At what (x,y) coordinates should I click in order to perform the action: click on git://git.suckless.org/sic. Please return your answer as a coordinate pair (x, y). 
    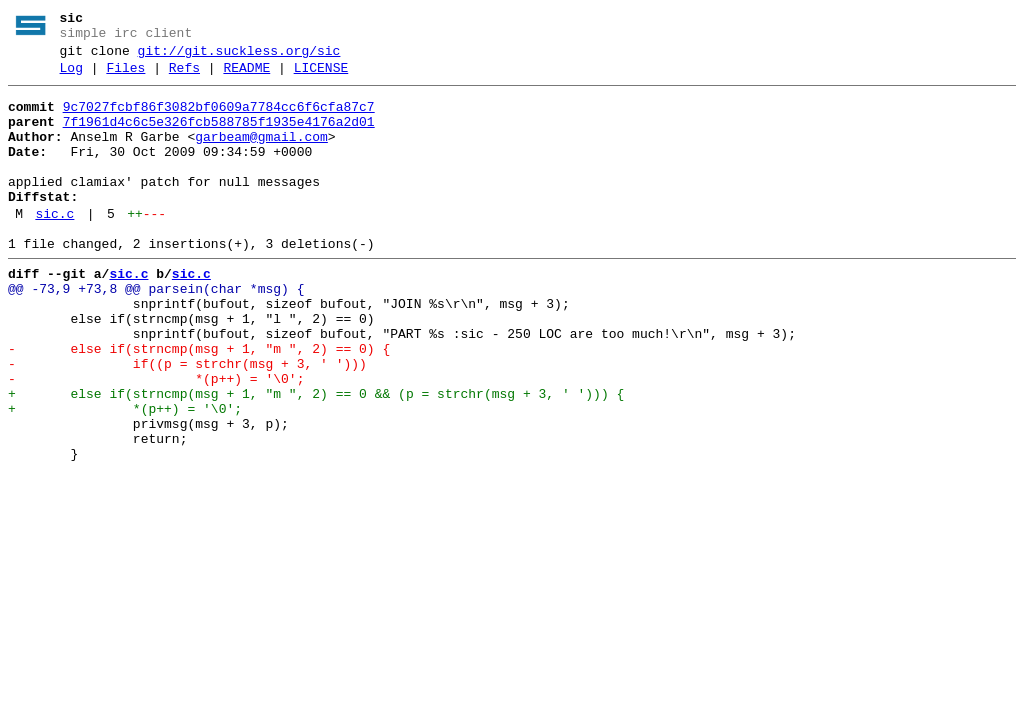
    Looking at the image, I should click on (239, 57).